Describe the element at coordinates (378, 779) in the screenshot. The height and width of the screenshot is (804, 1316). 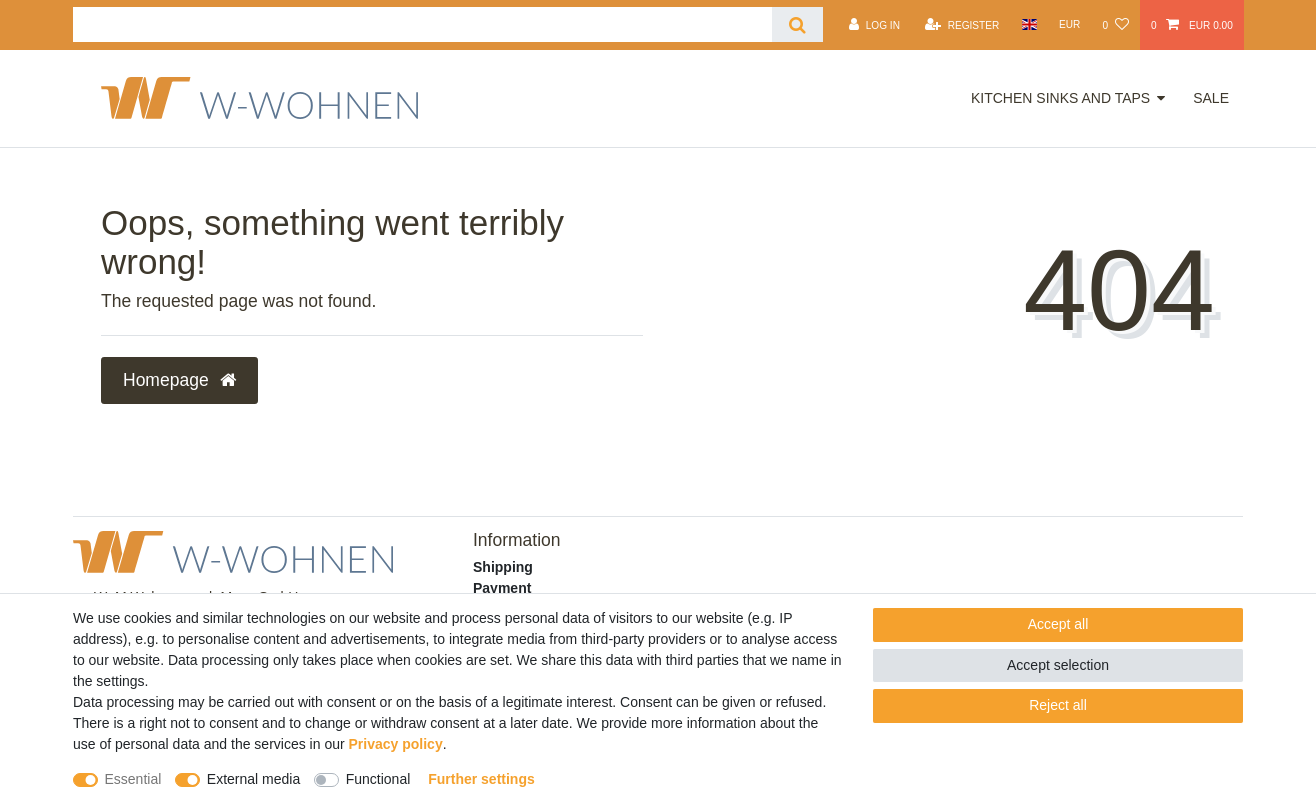
I see `Functional` at that location.